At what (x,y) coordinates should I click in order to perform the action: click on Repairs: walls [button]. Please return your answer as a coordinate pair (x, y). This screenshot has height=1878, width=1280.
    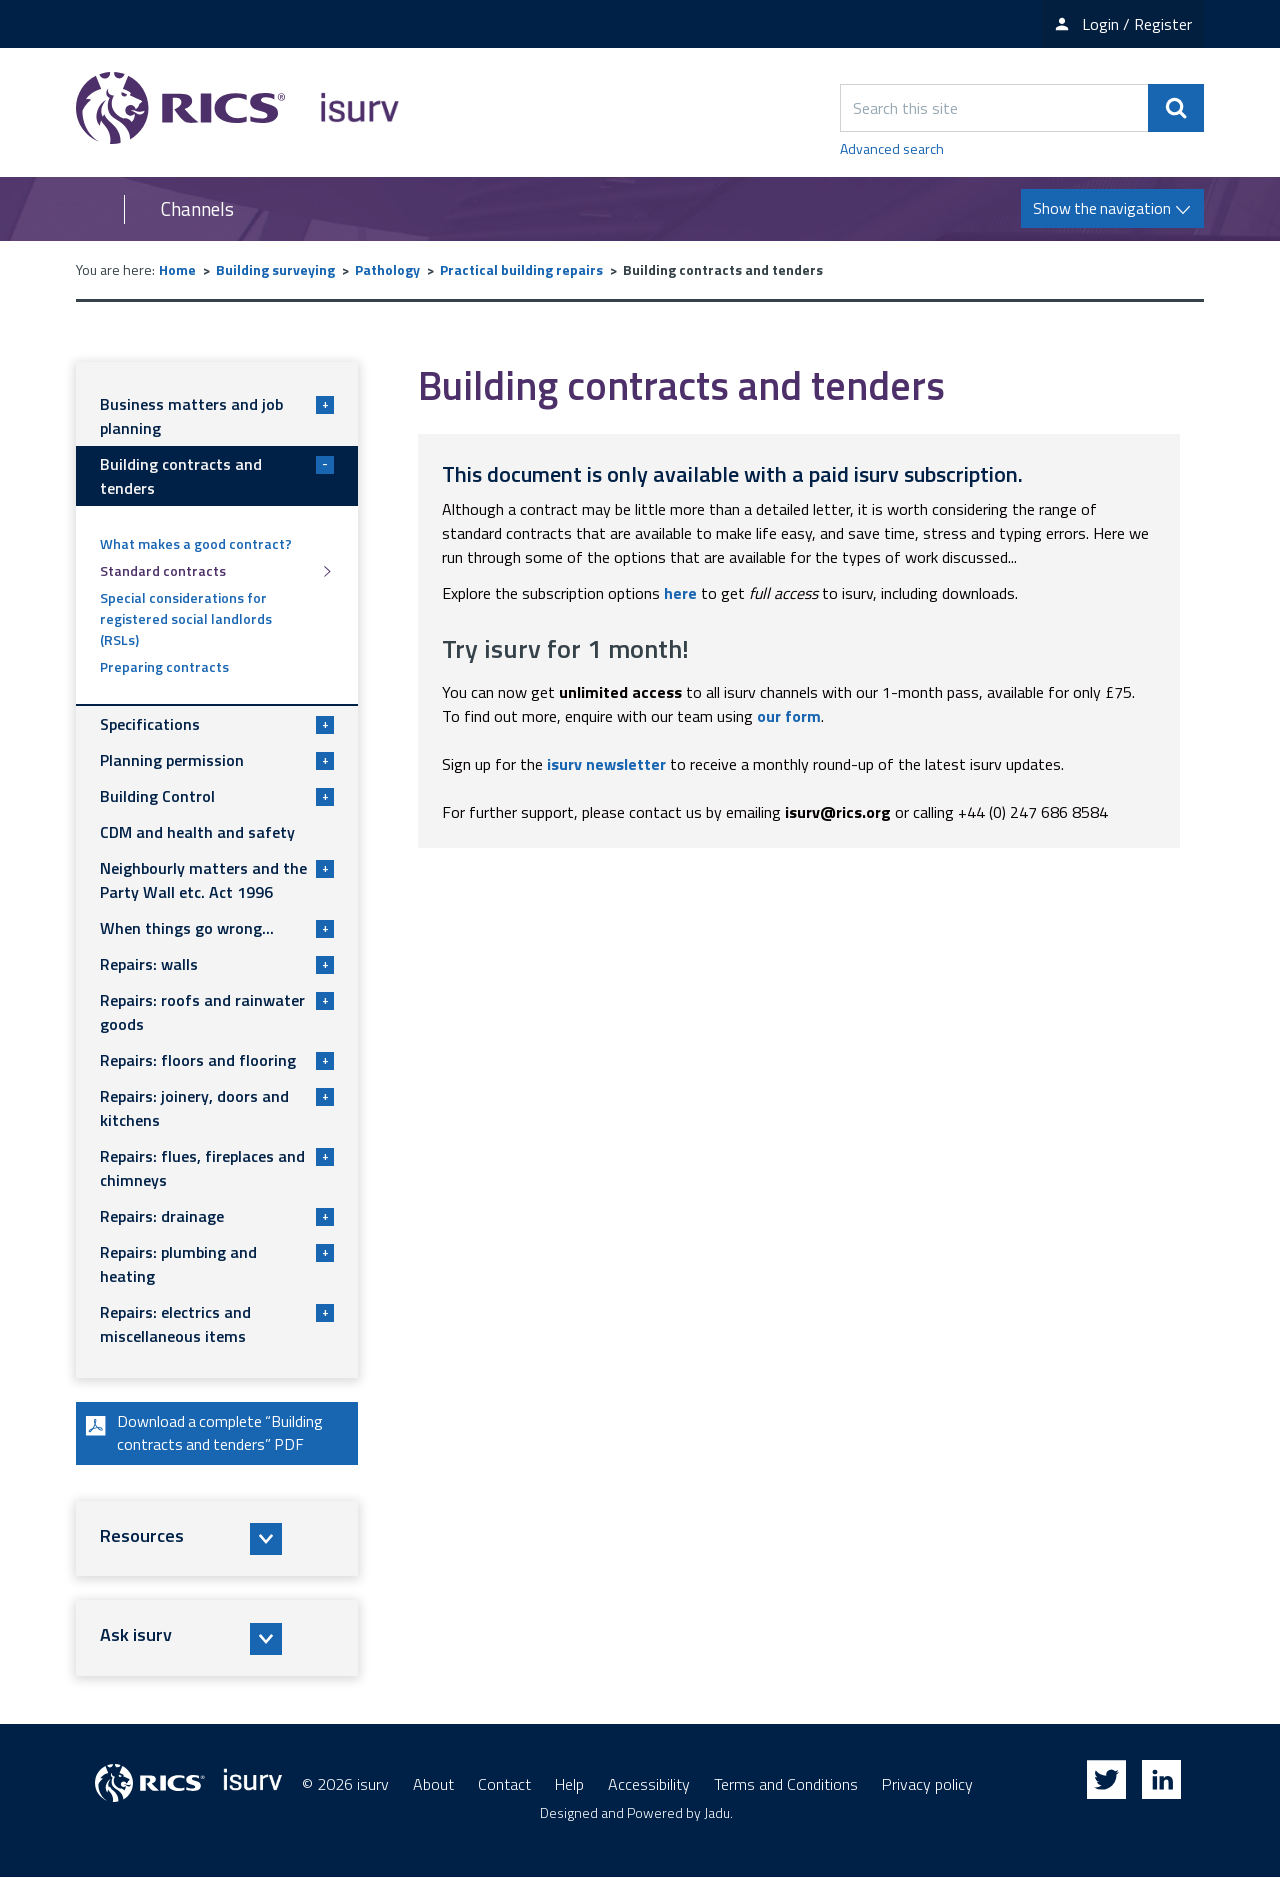
    Looking at the image, I should click on (217, 964).